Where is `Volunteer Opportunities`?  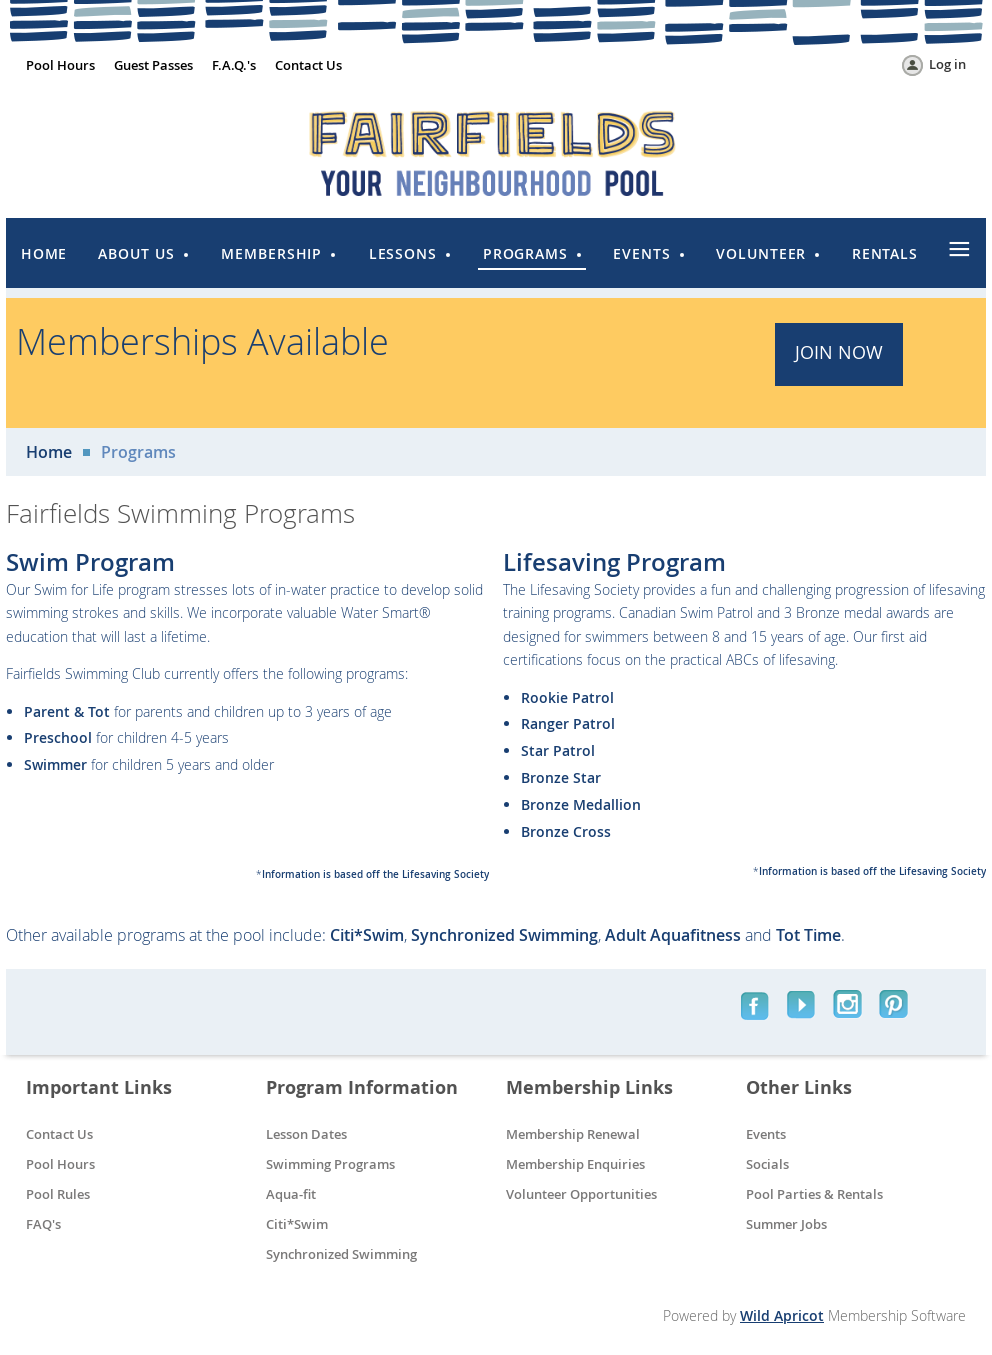
Volunteer Opportunities is located at coordinates (581, 1194).